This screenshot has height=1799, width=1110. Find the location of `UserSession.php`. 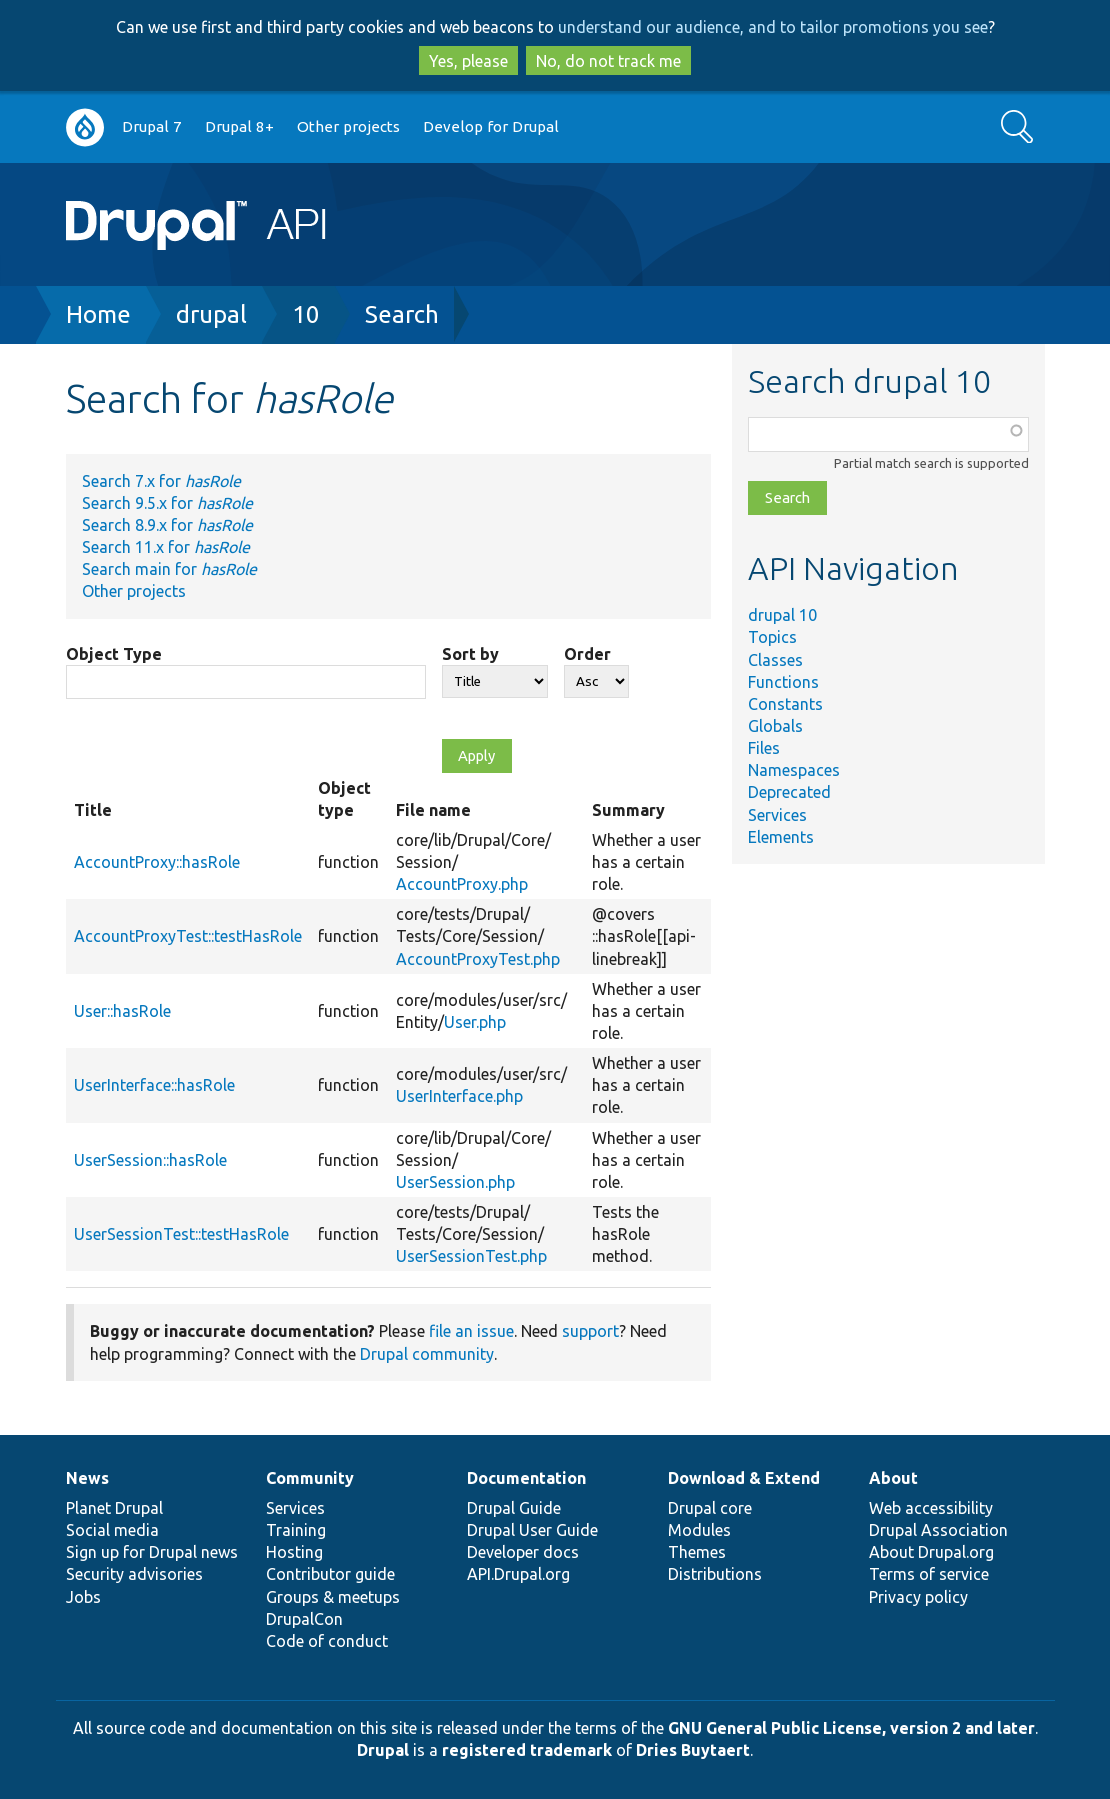

UserSession.php is located at coordinates (455, 1182).